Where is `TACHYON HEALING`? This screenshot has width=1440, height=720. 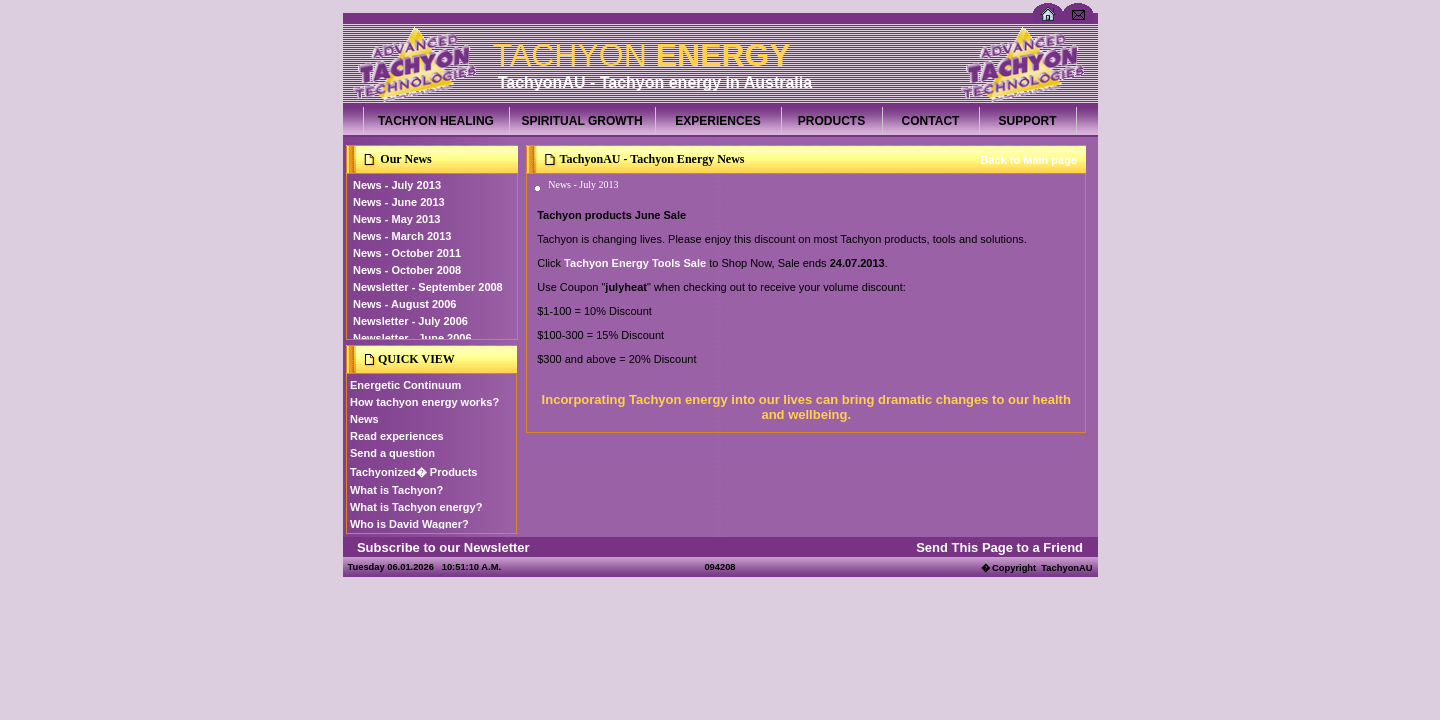 TACHYON HEALING is located at coordinates (436, 121).